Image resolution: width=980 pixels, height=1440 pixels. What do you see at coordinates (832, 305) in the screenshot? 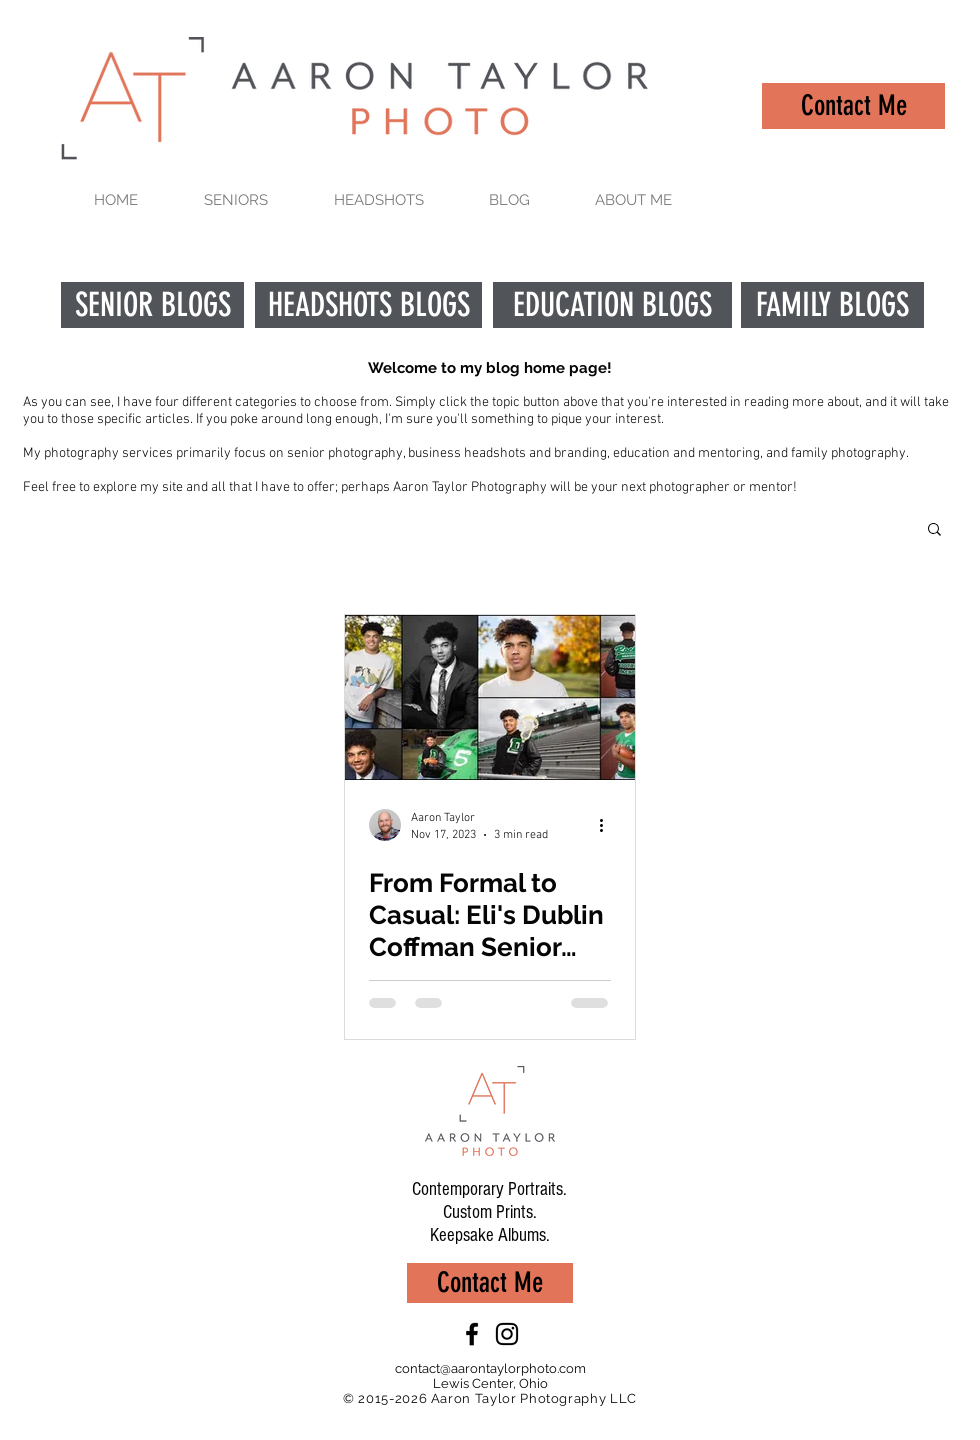
I see `[FAMILY BLOGS]` at bounding box center [832, 305].